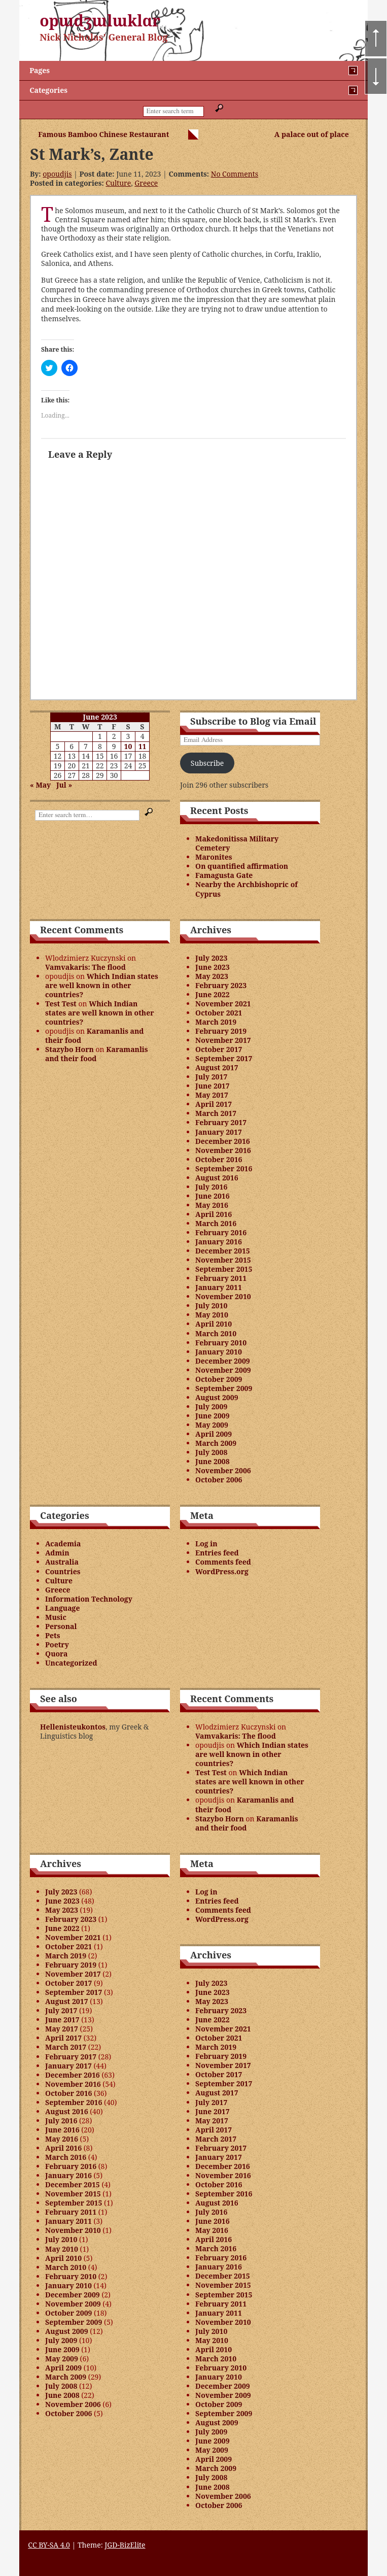  Describe the element at coordinates (213, 1434) in the screenshot. I see `April 2009` at that location.